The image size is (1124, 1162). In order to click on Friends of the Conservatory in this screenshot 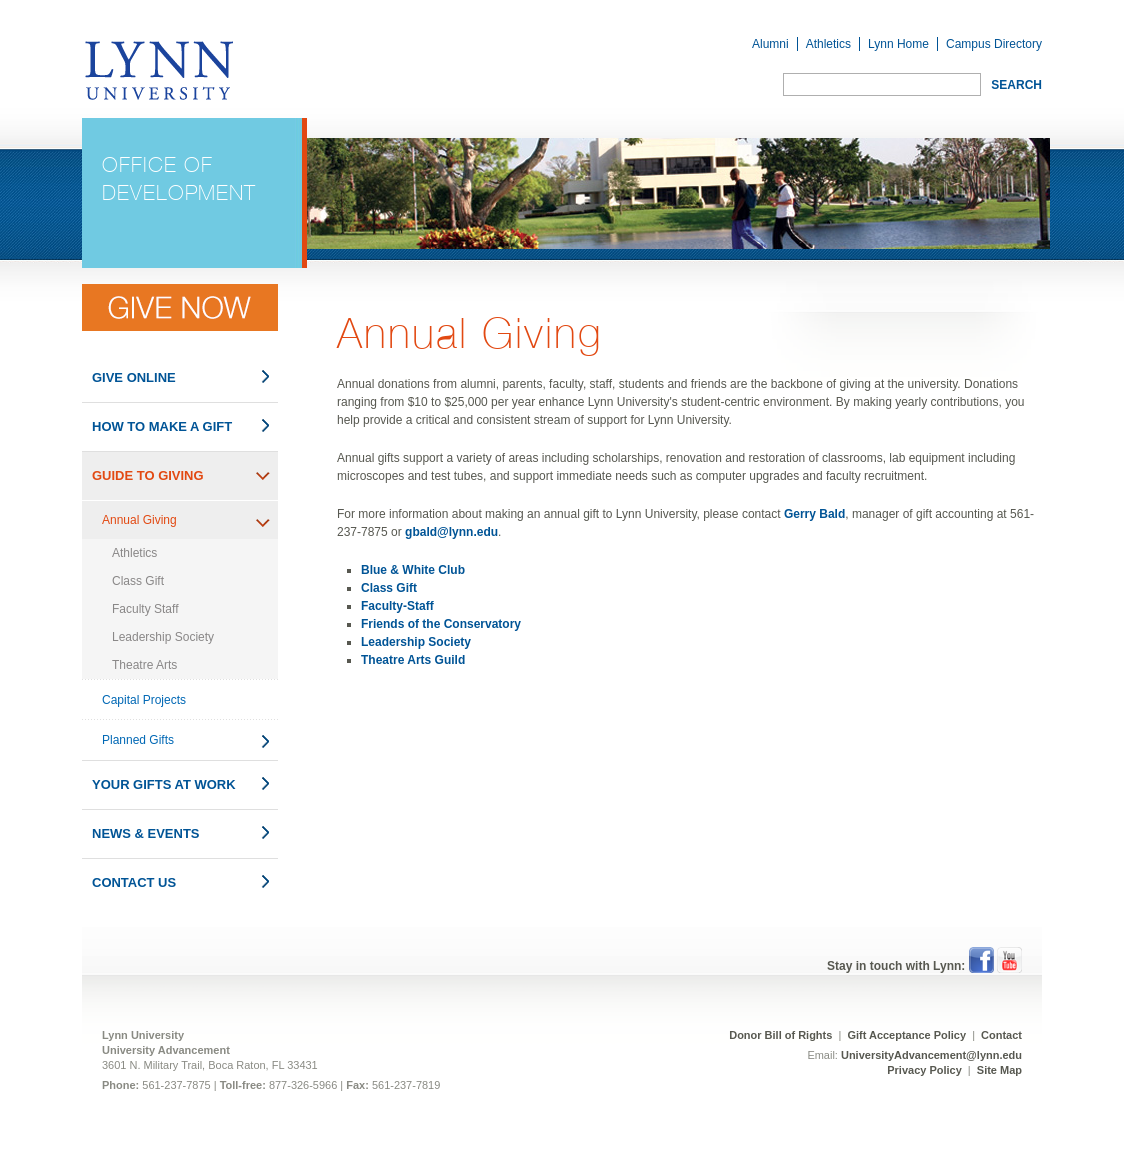, I will do `click(441, 624)`.